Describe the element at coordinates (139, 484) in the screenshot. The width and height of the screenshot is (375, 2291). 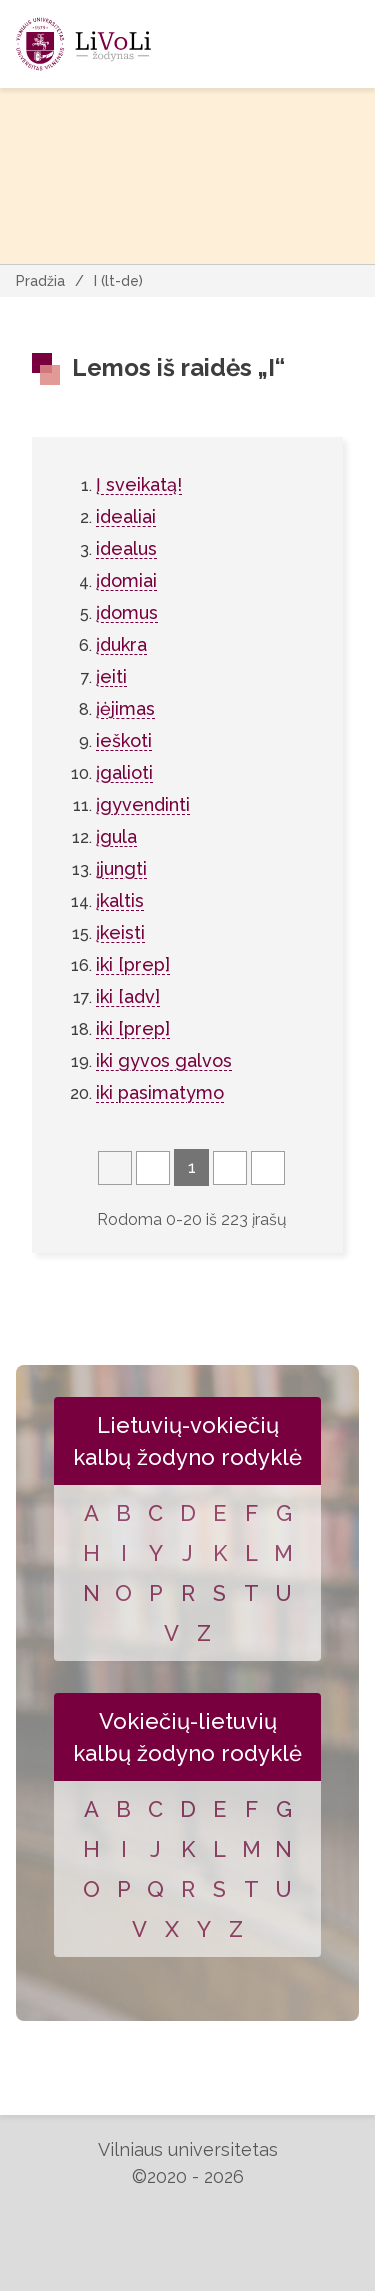
I see `Į sveikatą!` at that location.